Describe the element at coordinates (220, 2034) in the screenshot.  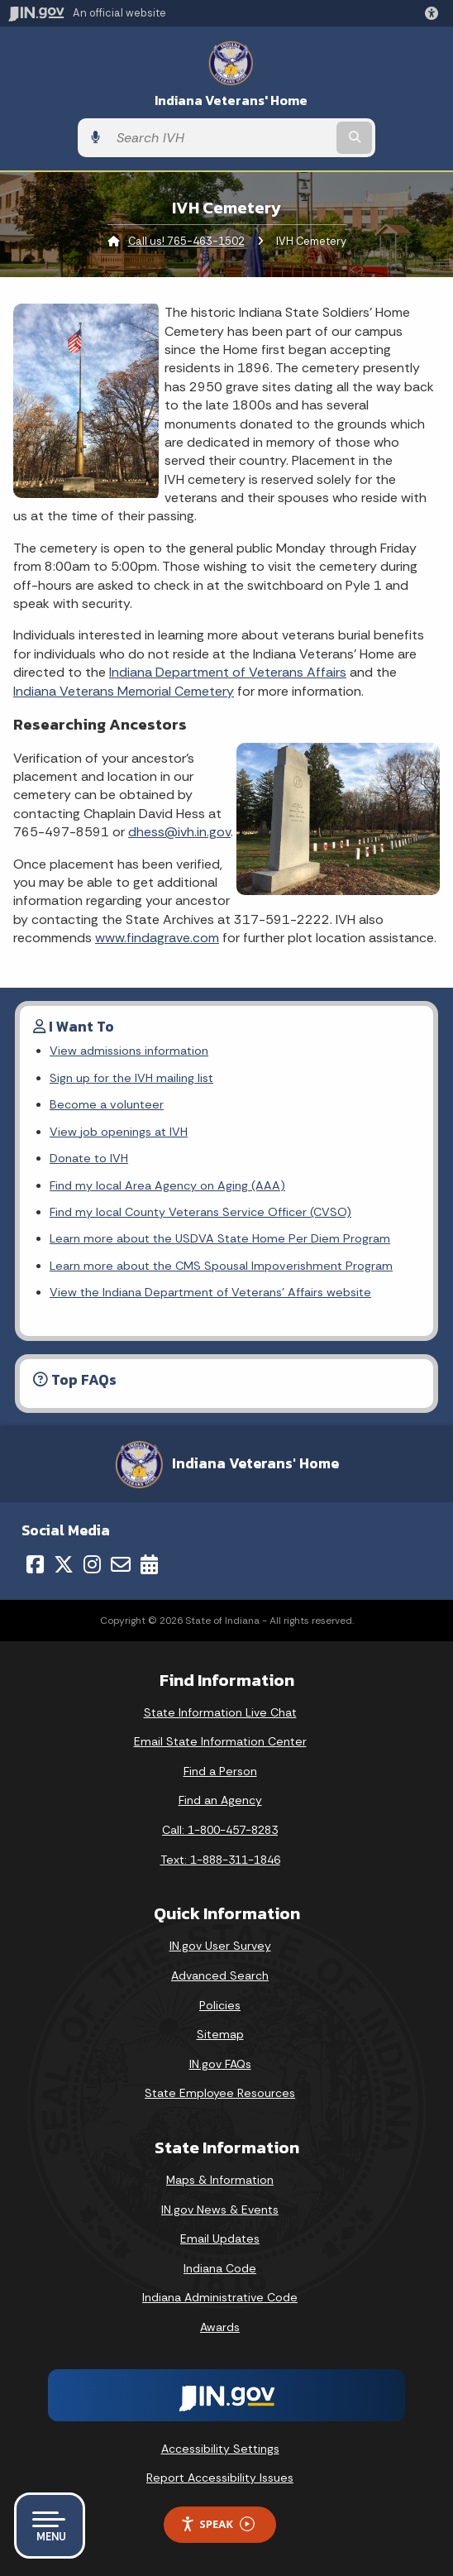
I see `Sitemap` at that location.